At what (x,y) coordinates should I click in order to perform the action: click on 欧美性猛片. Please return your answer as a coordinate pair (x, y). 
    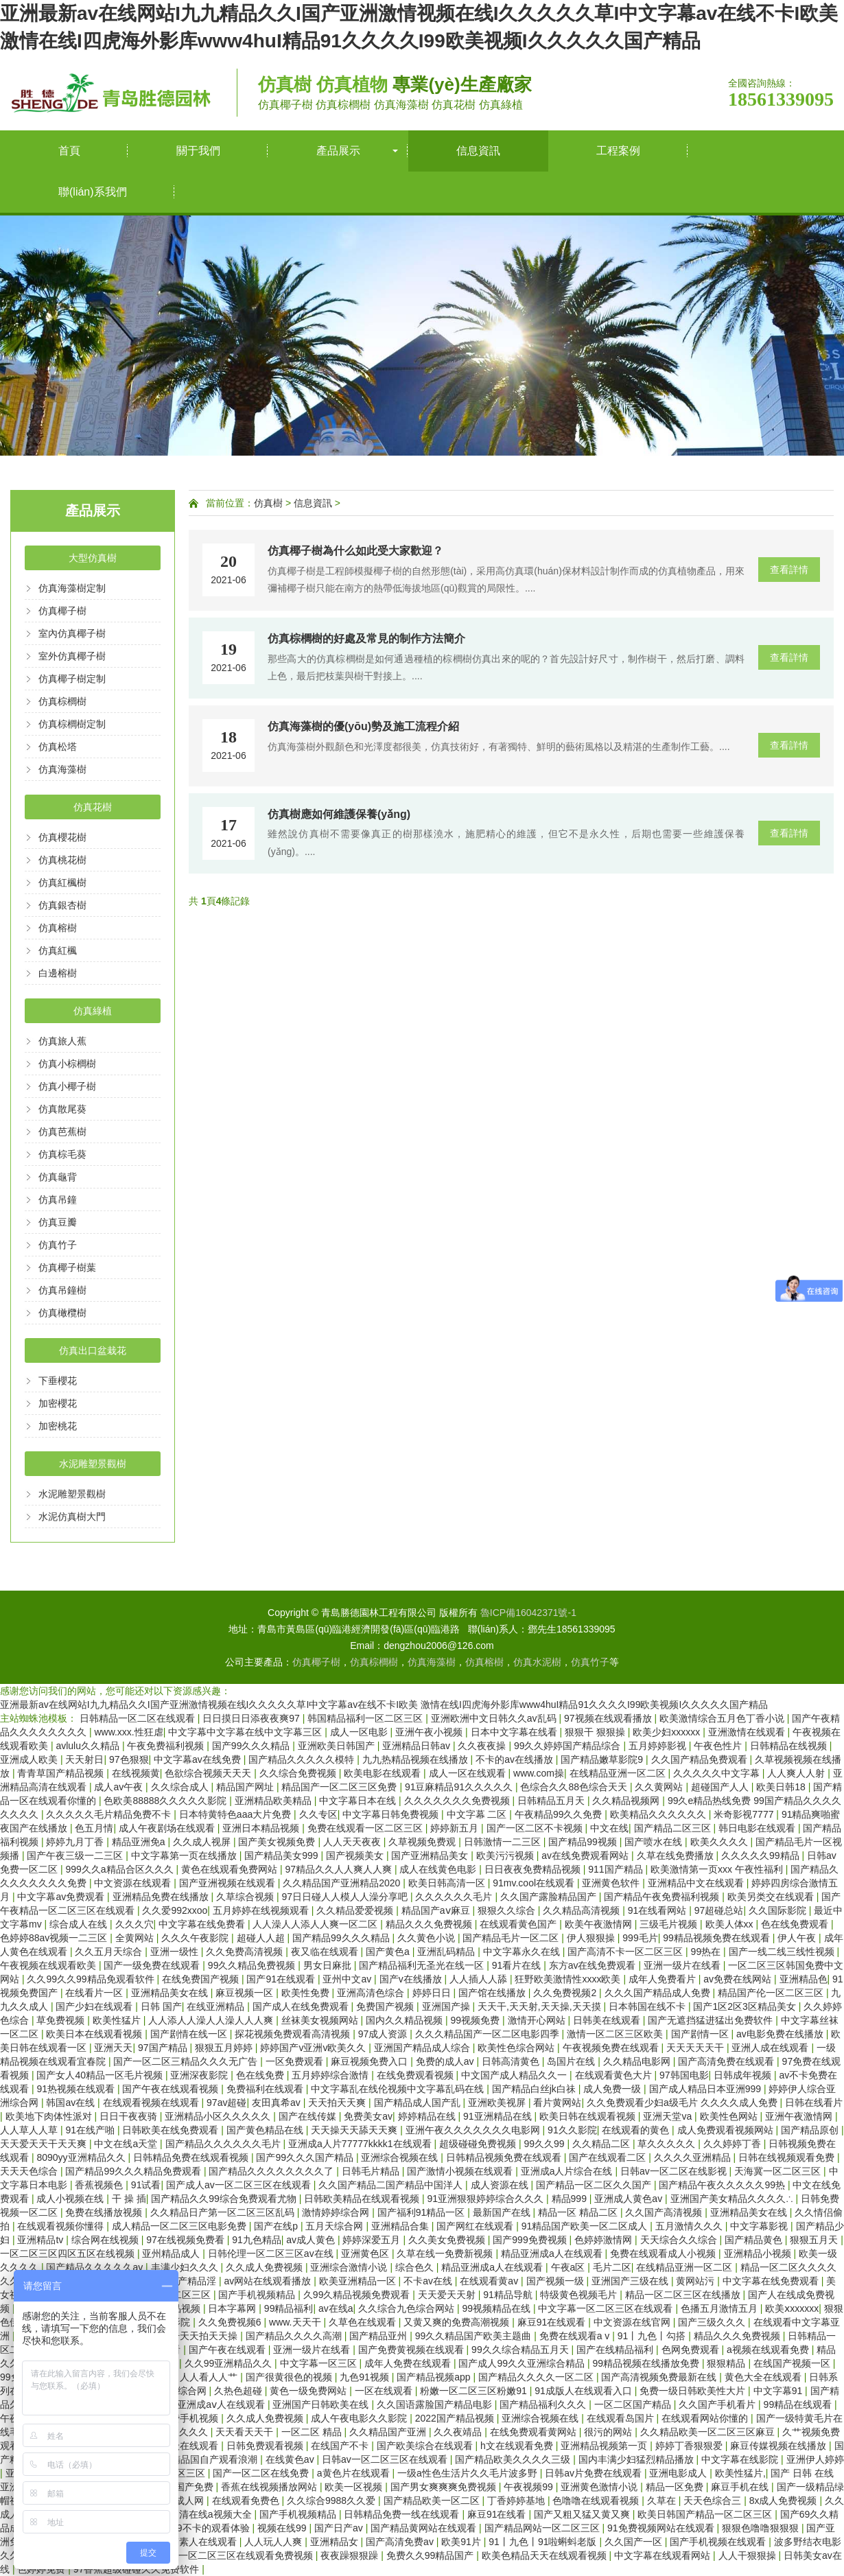
    Looking at the image, I should click on (118, 2020).